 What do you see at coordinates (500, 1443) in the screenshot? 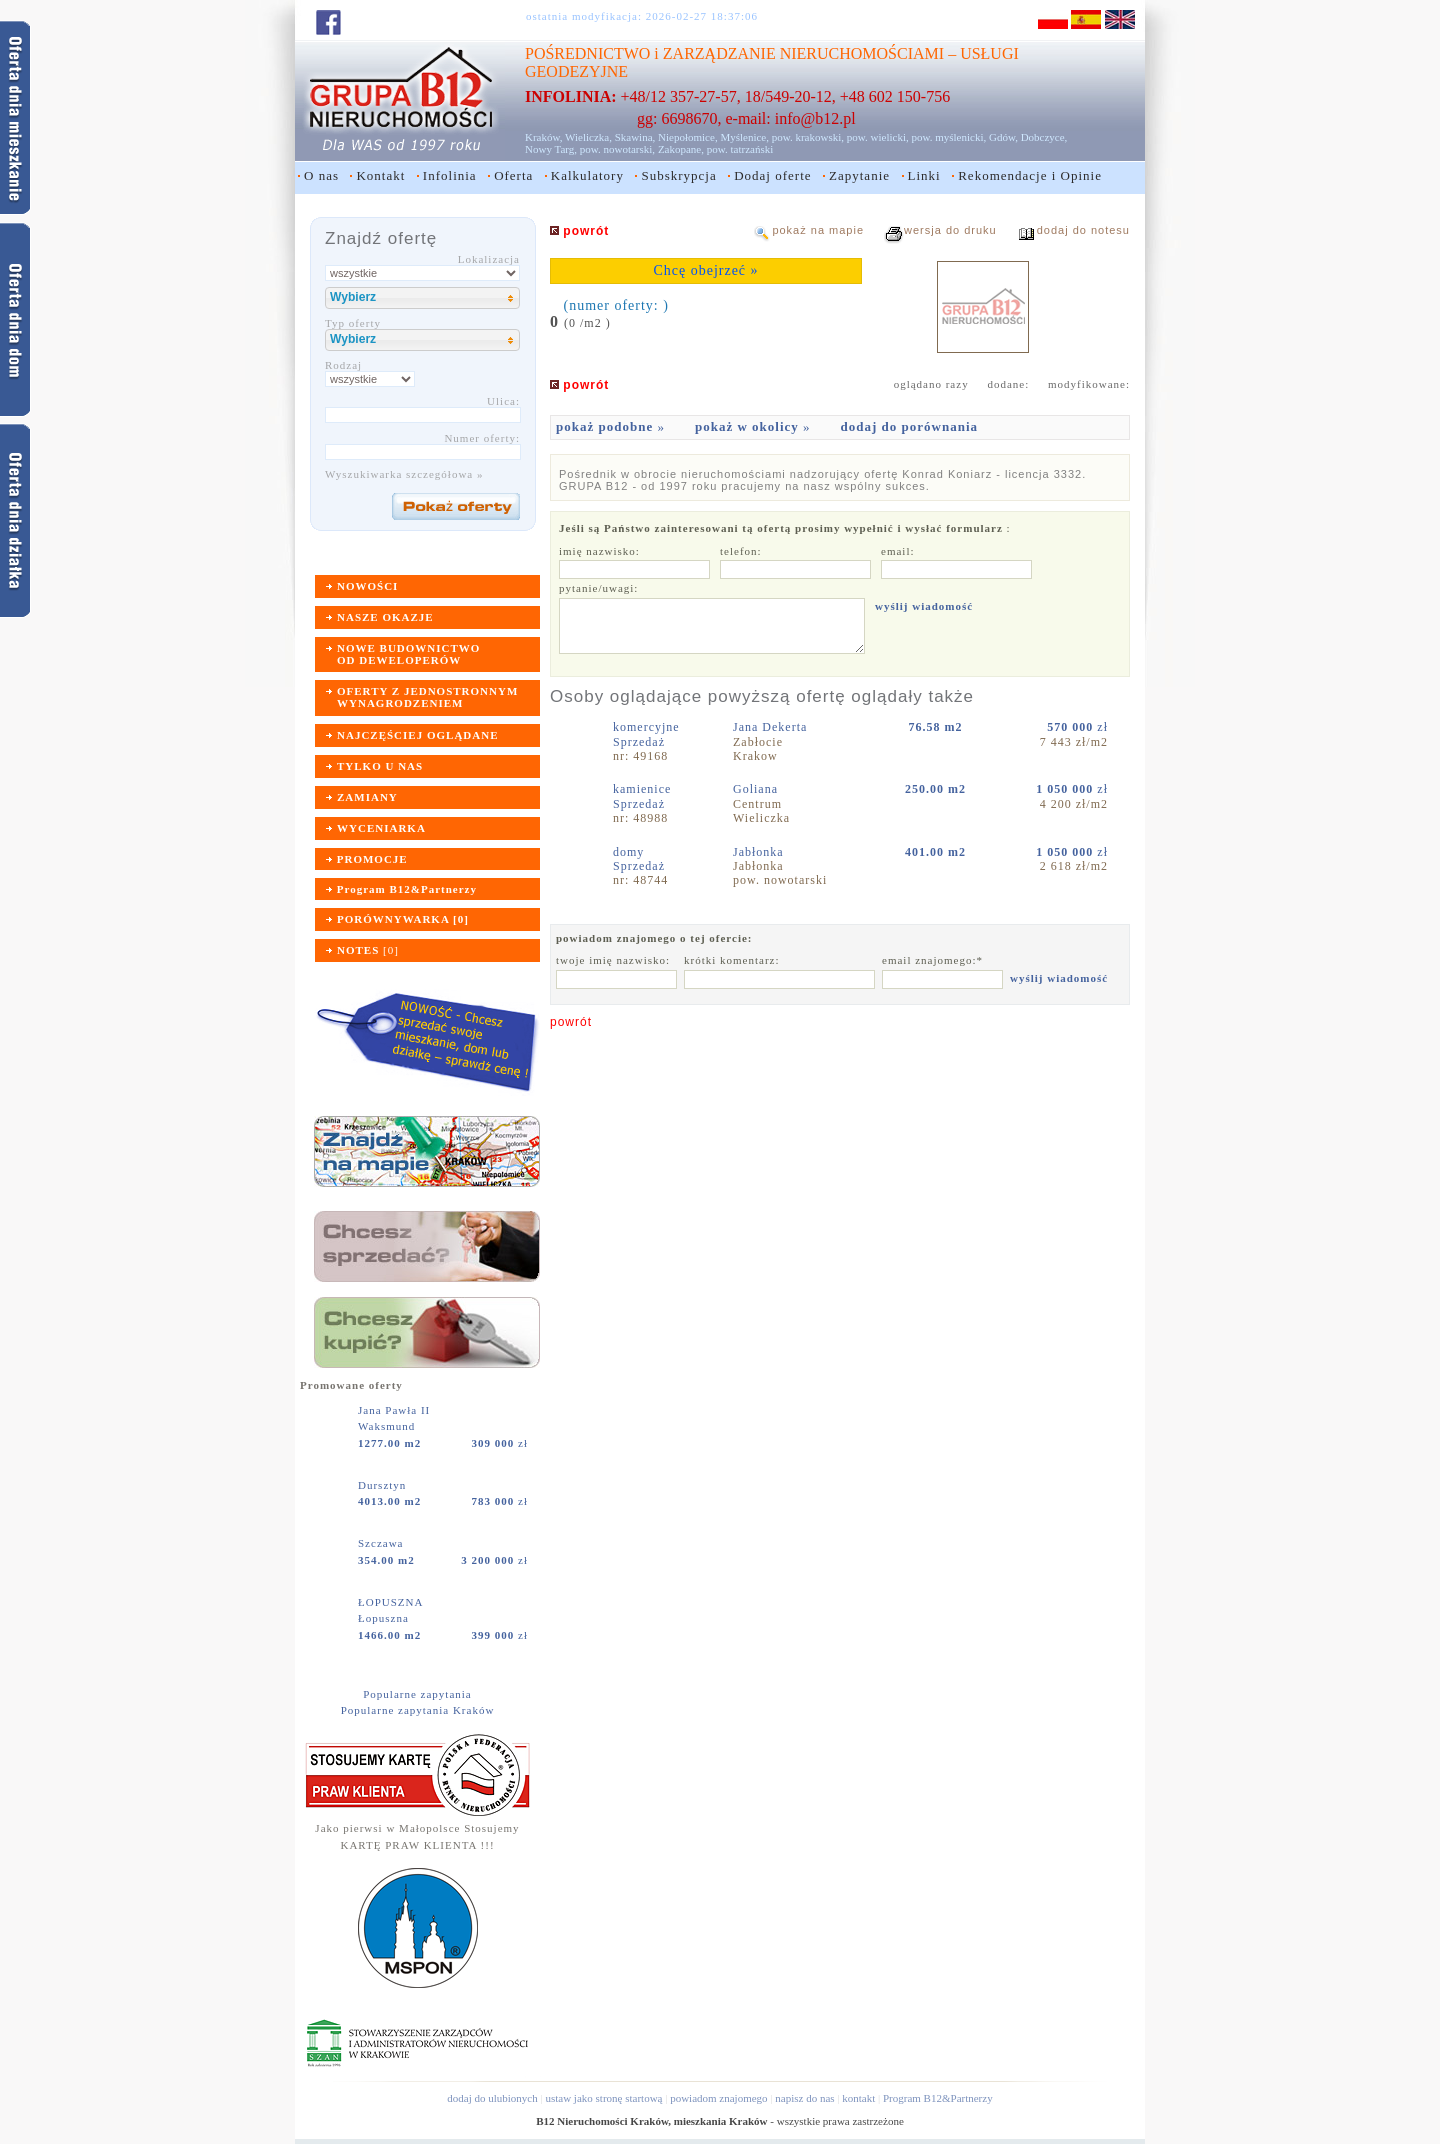
I see `zł` at bounding box center [500, 1443].